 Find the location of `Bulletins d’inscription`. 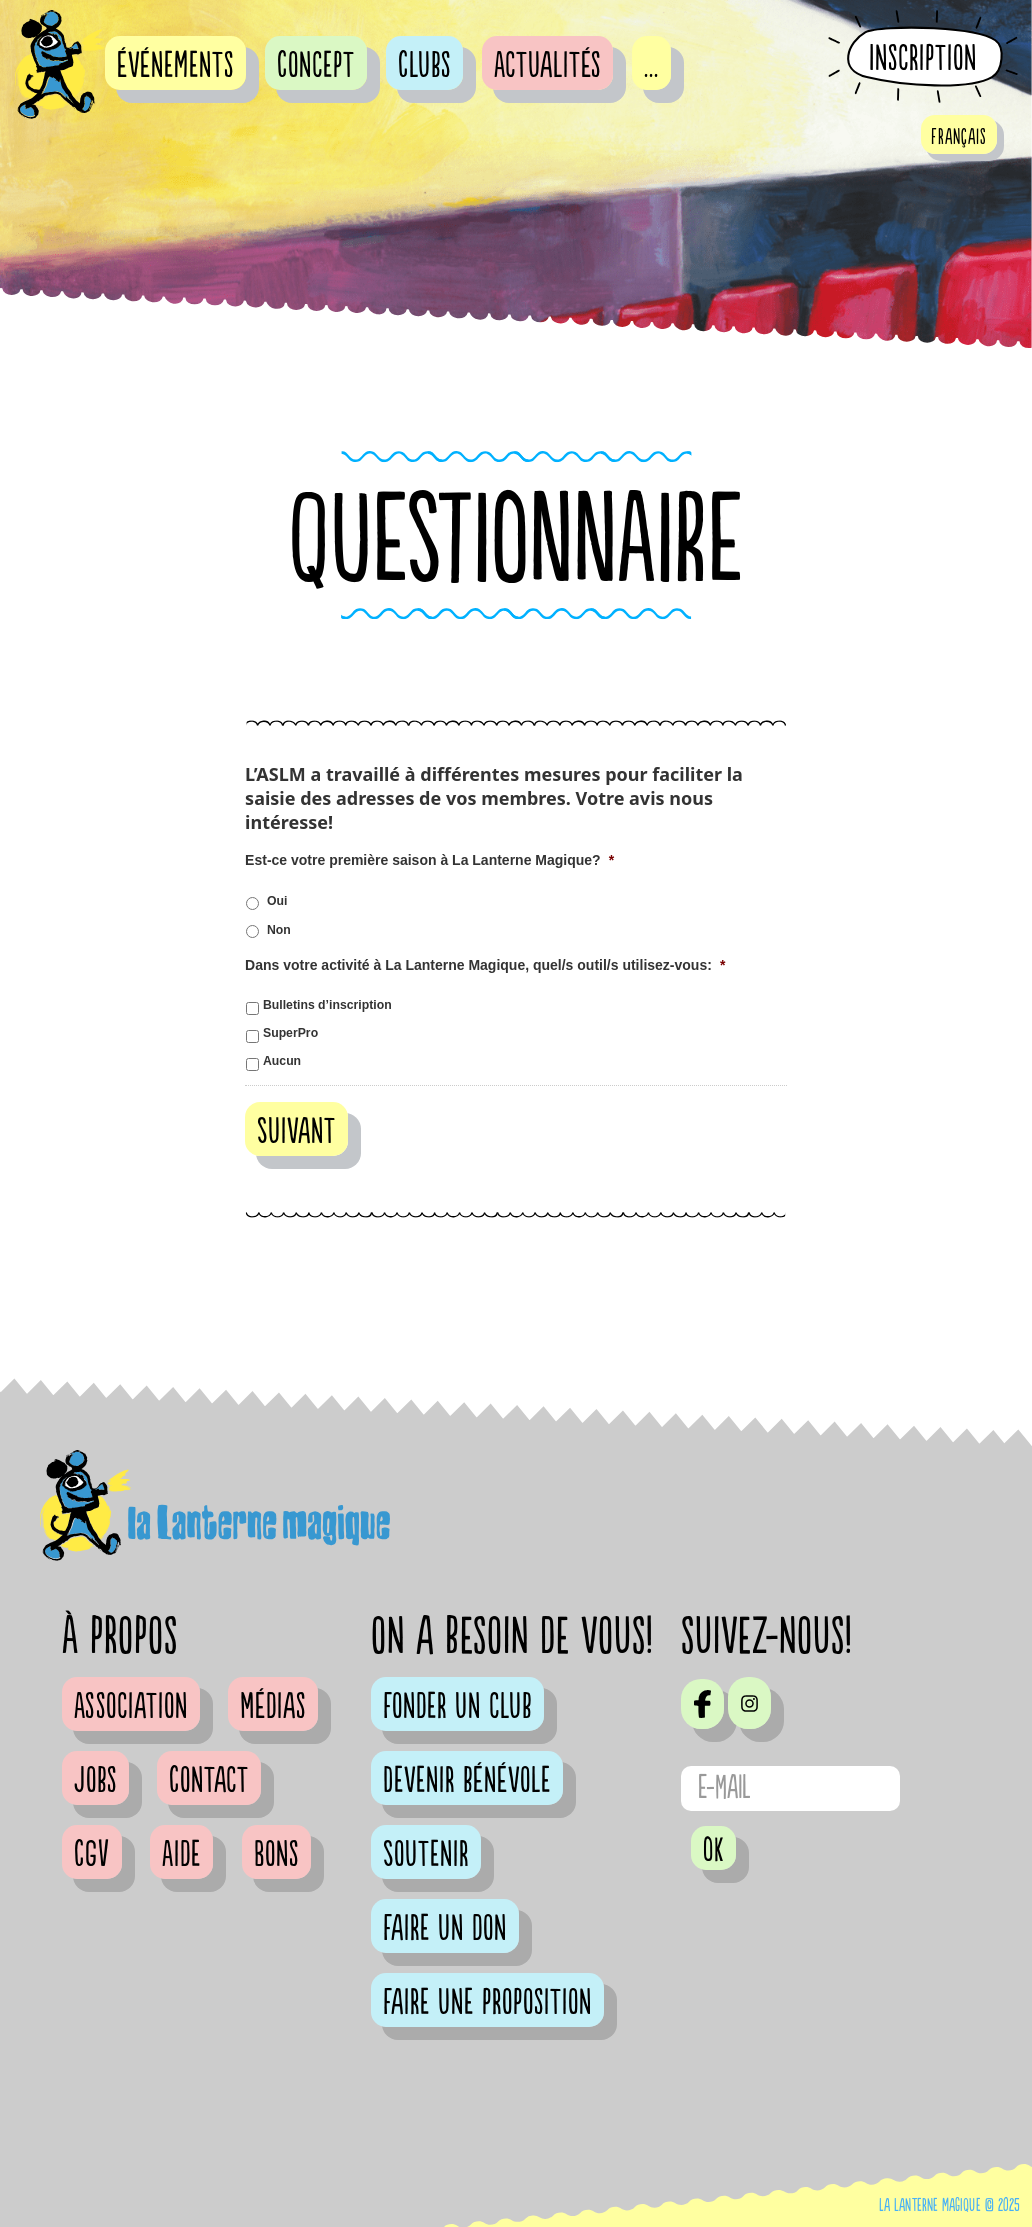

Bulletins d’inscription is located at coordinates (327, 1005).